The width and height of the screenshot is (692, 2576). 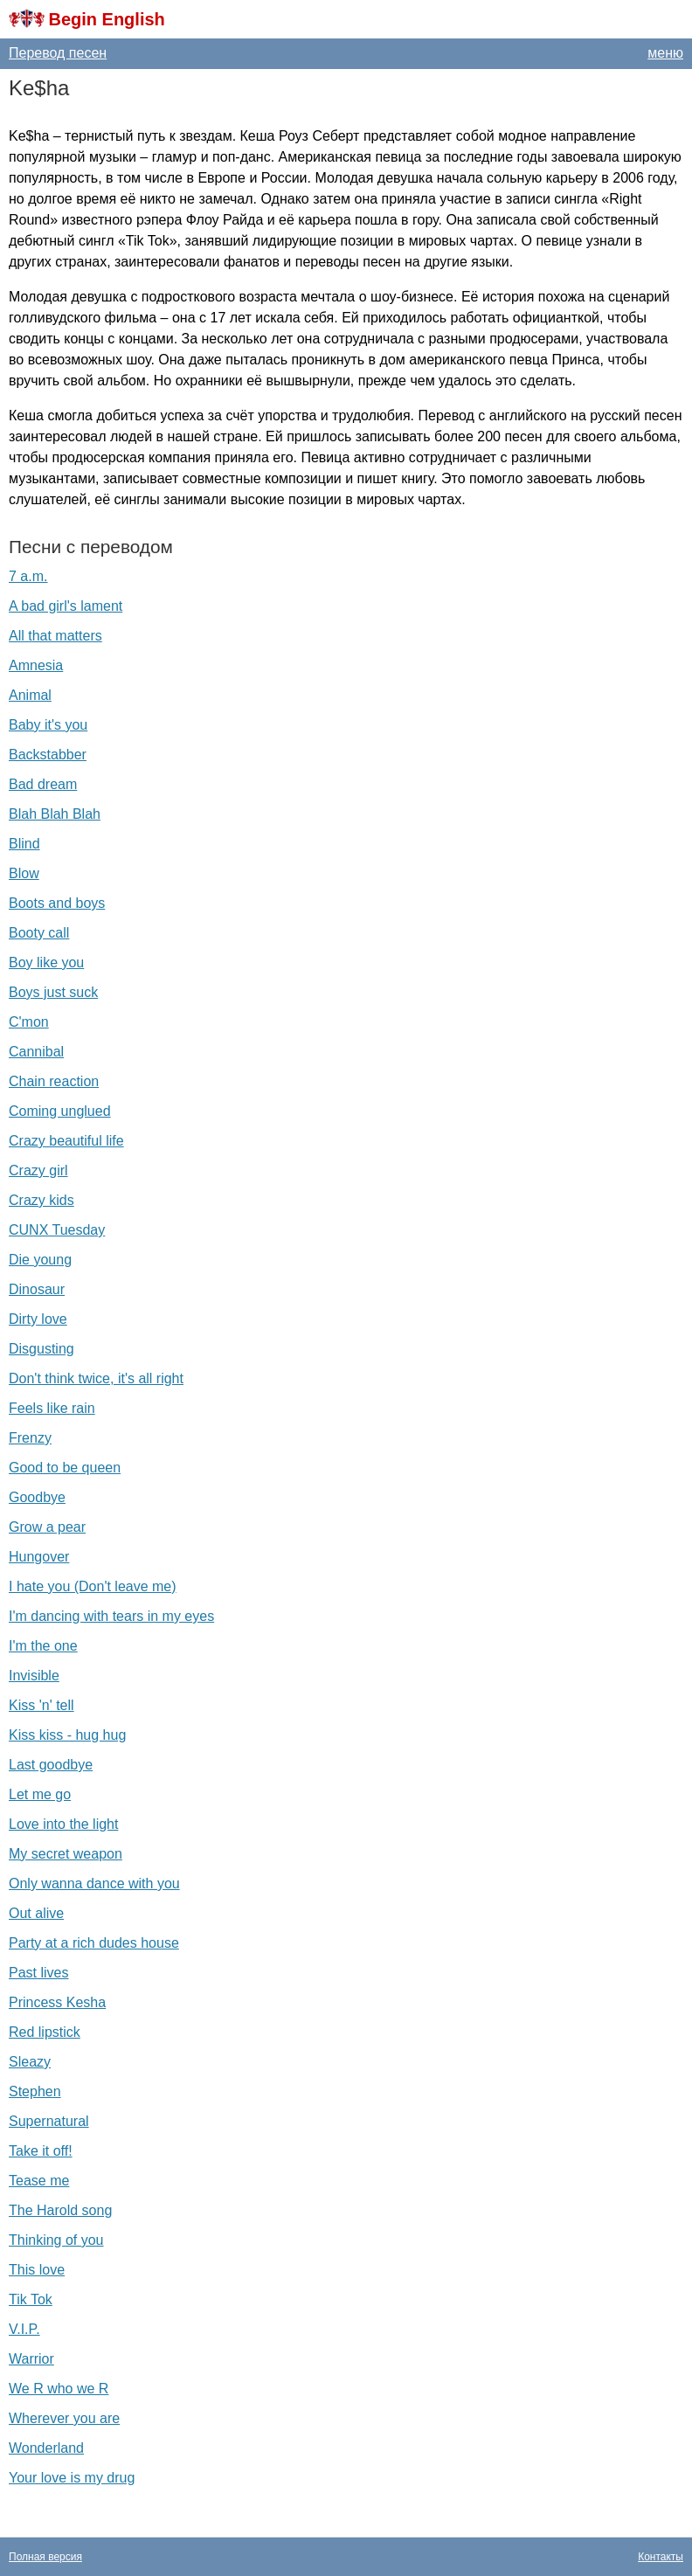 I want to click on V.I.P., so click(x=24, y=2329).